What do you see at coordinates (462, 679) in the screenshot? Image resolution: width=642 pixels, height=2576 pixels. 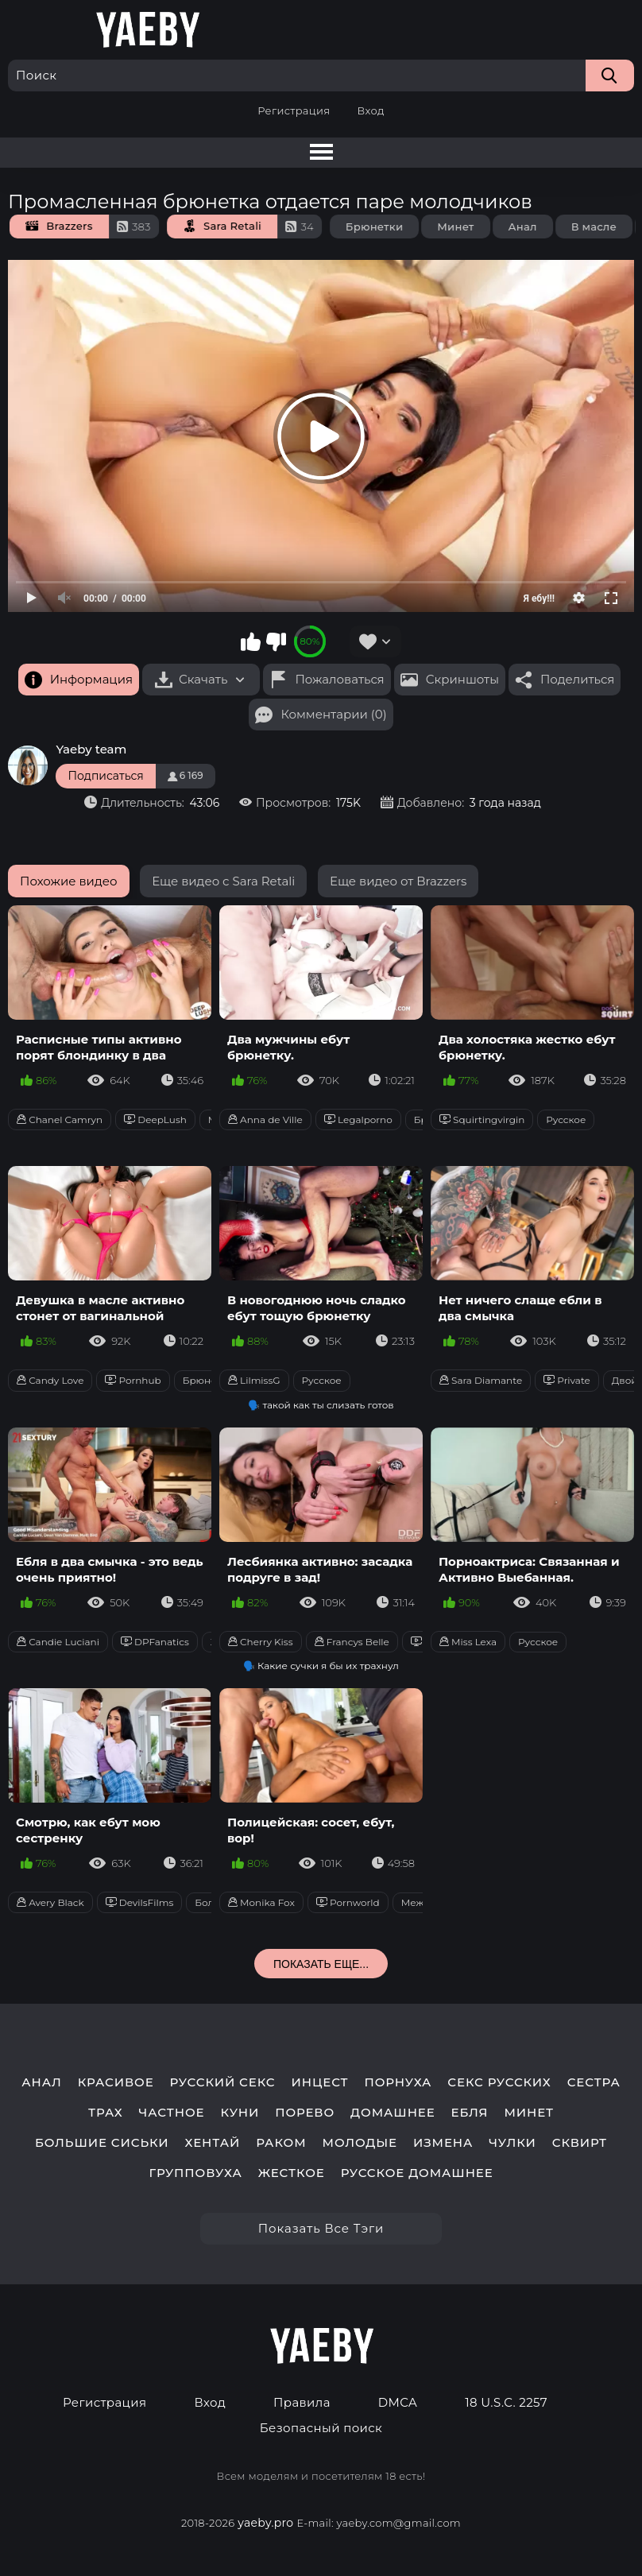 I see `Скриншоты` at bounding box center [462, 679].